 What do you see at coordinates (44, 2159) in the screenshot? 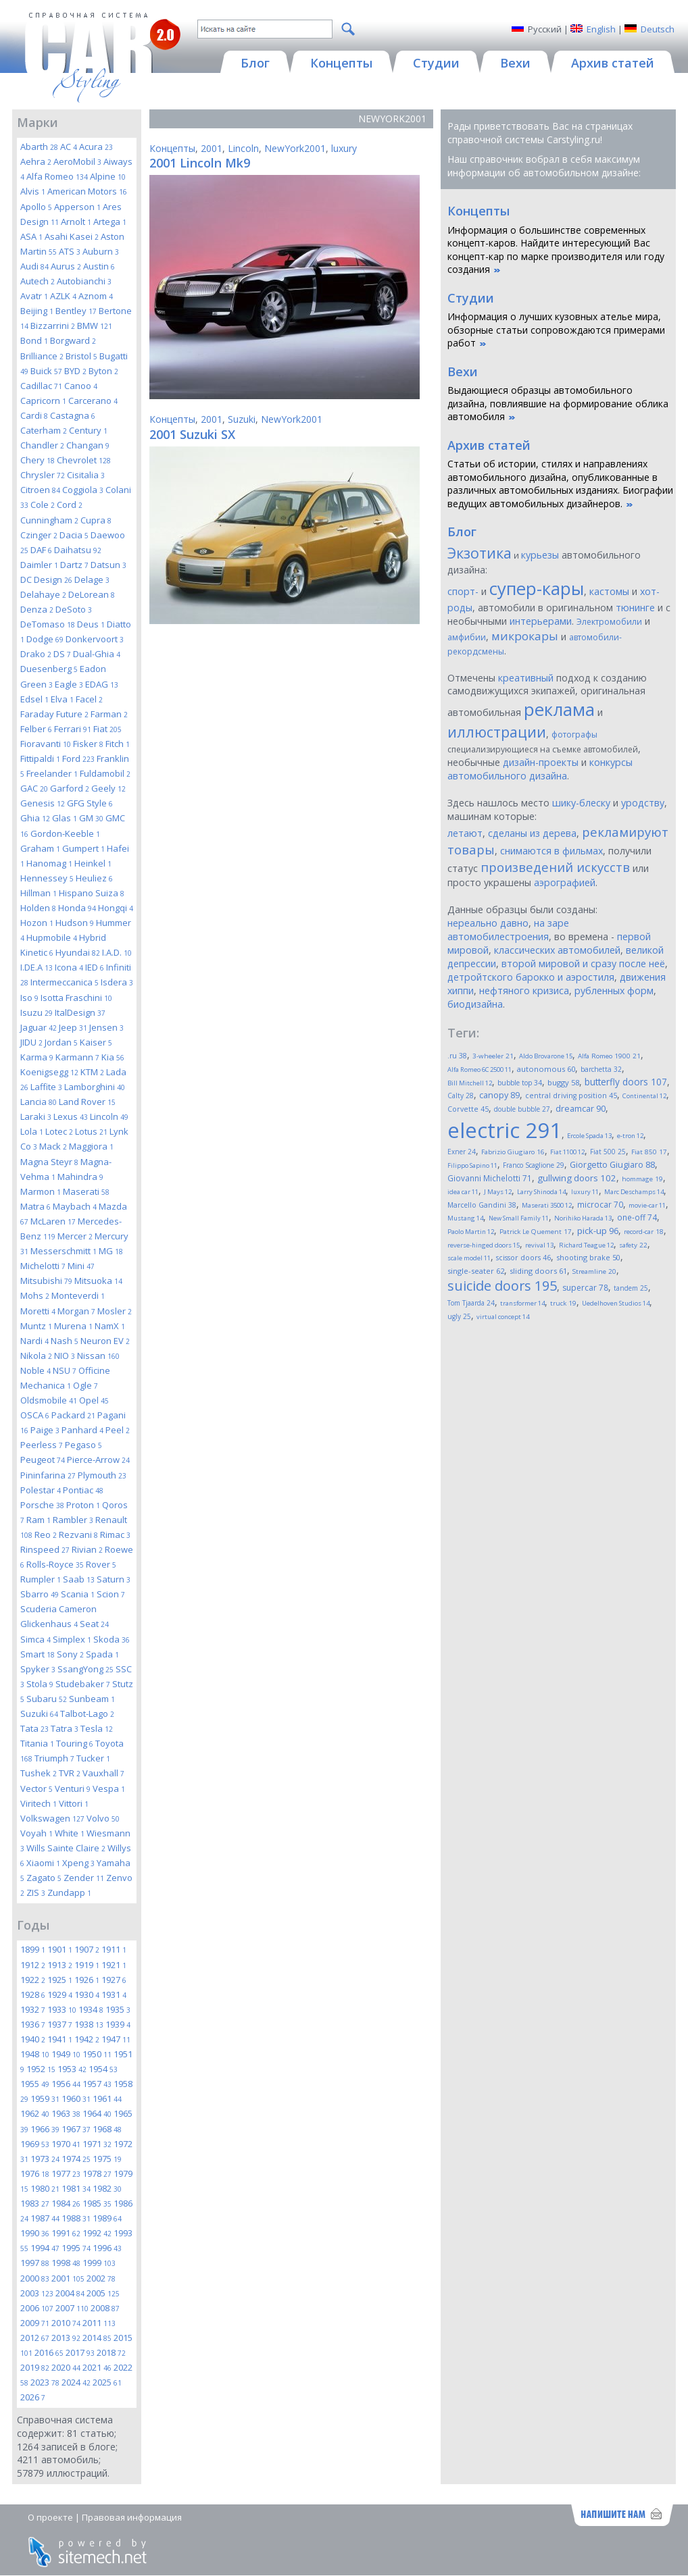
I see `1973` at bounding box center [44, 2159].